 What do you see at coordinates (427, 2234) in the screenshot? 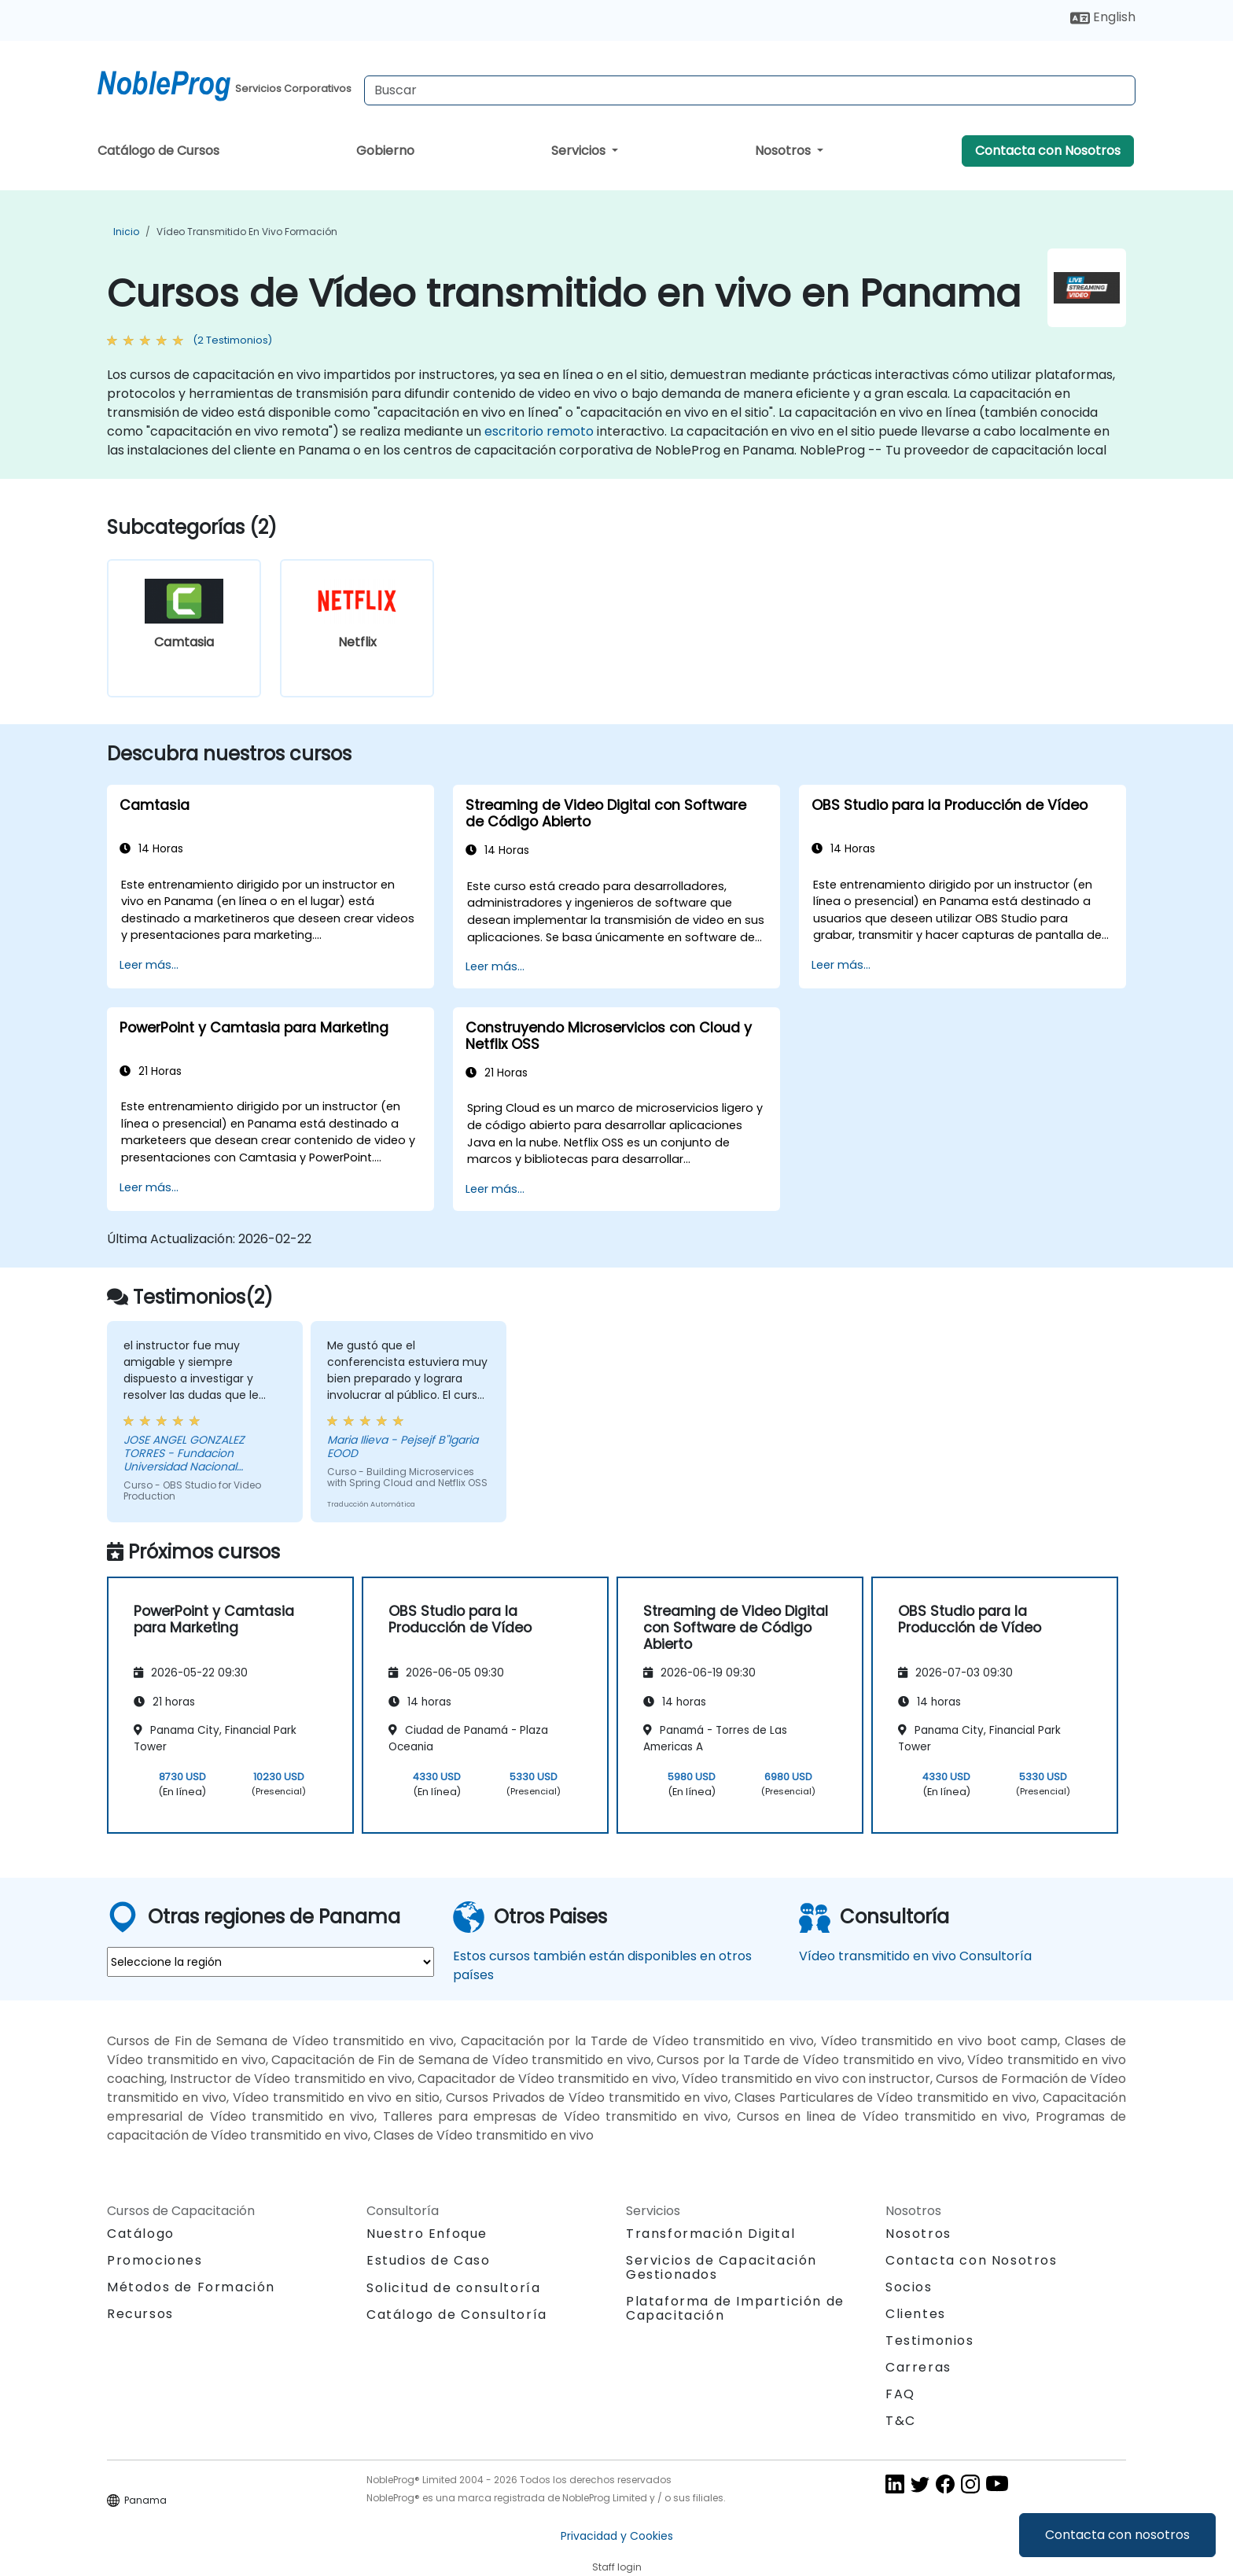
I see `Nuestro Enfoque` at bounding box center [427, 2234].